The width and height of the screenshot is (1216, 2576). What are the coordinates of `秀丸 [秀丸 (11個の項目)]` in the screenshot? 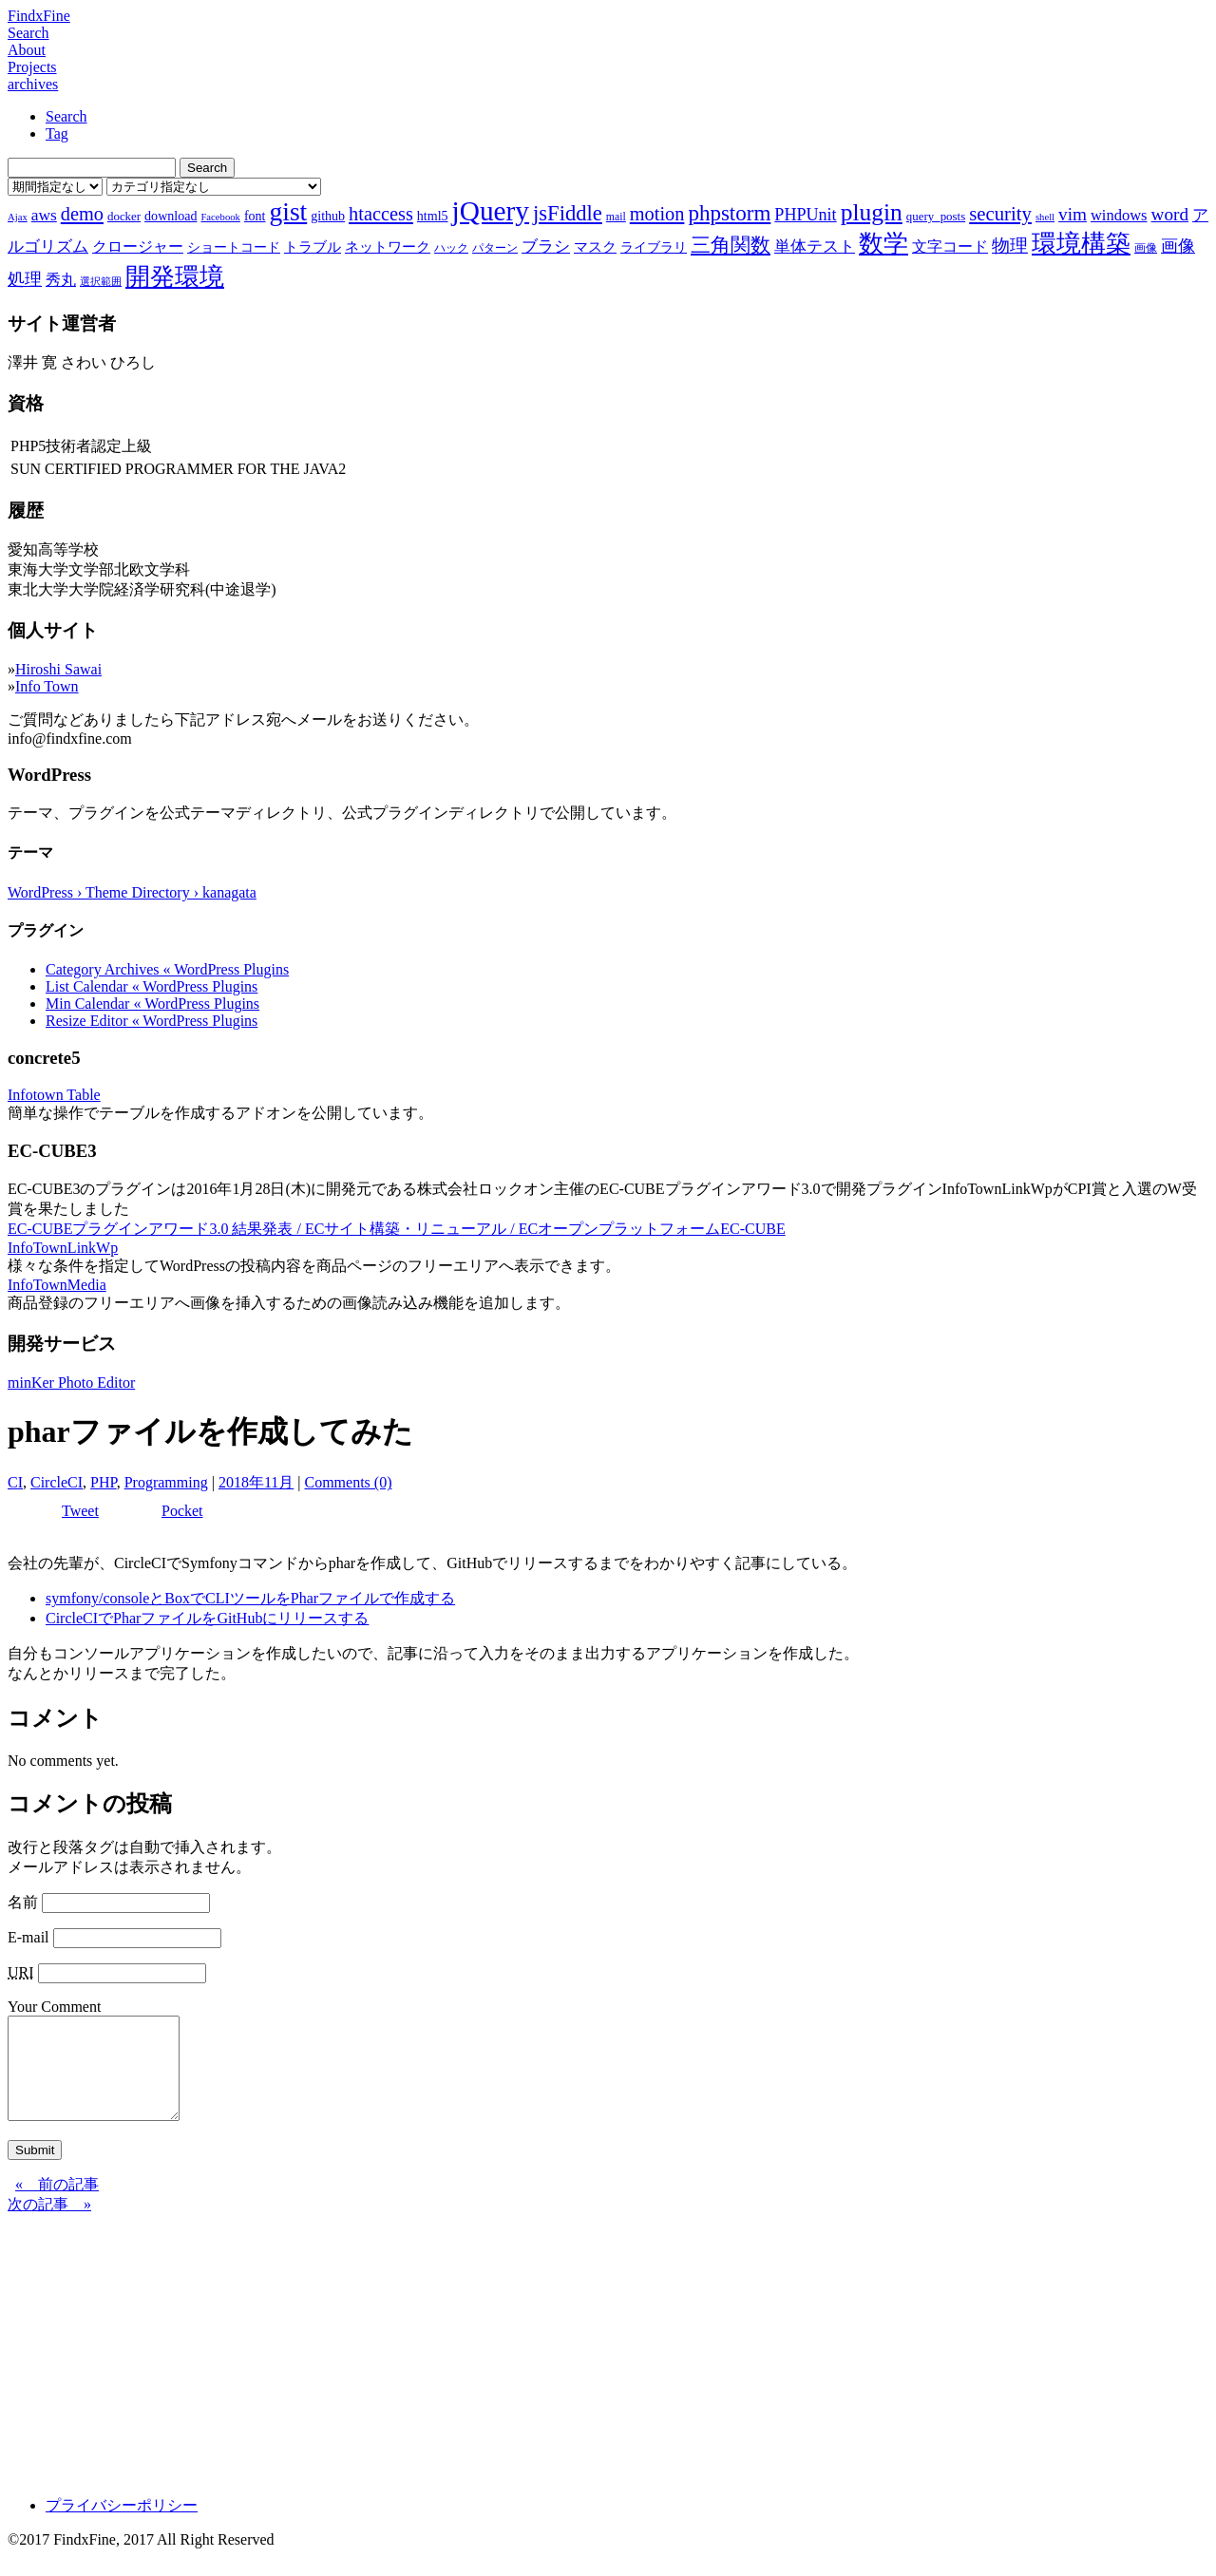 It's located at (61, 280).